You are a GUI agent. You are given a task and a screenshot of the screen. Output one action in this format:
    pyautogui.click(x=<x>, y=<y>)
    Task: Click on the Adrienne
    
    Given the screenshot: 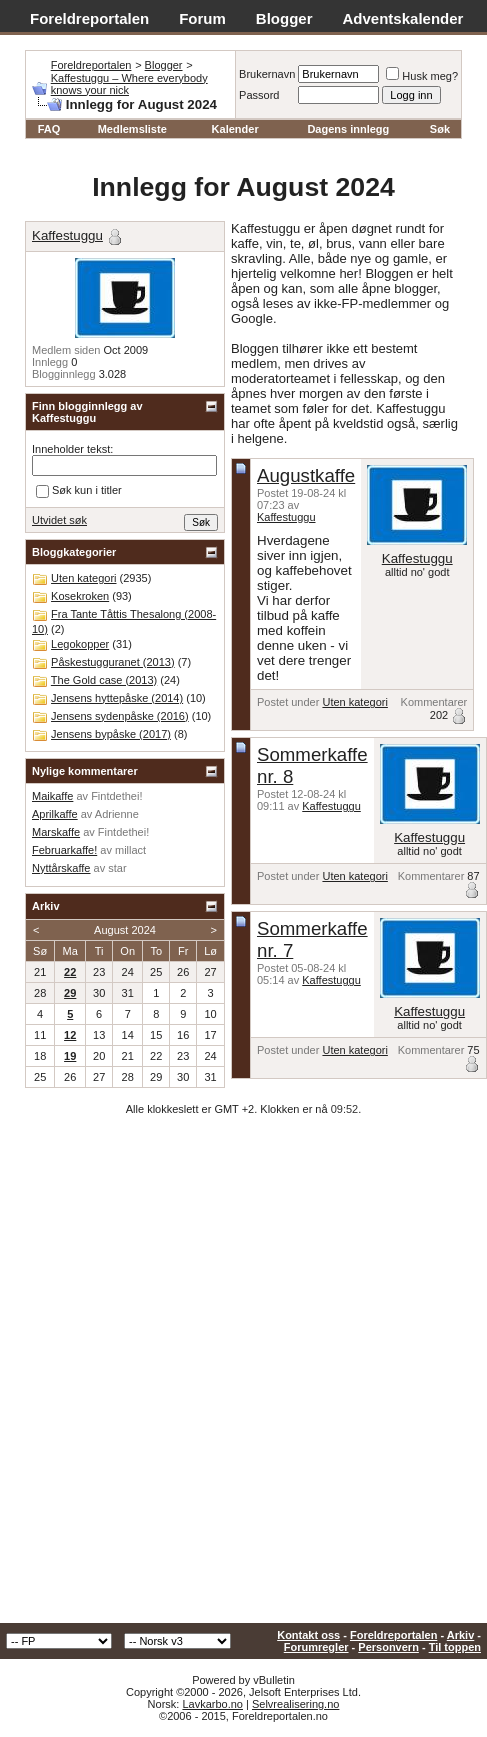 What is the action you would take?
    pyautogui.click(x=117, y=814)
    